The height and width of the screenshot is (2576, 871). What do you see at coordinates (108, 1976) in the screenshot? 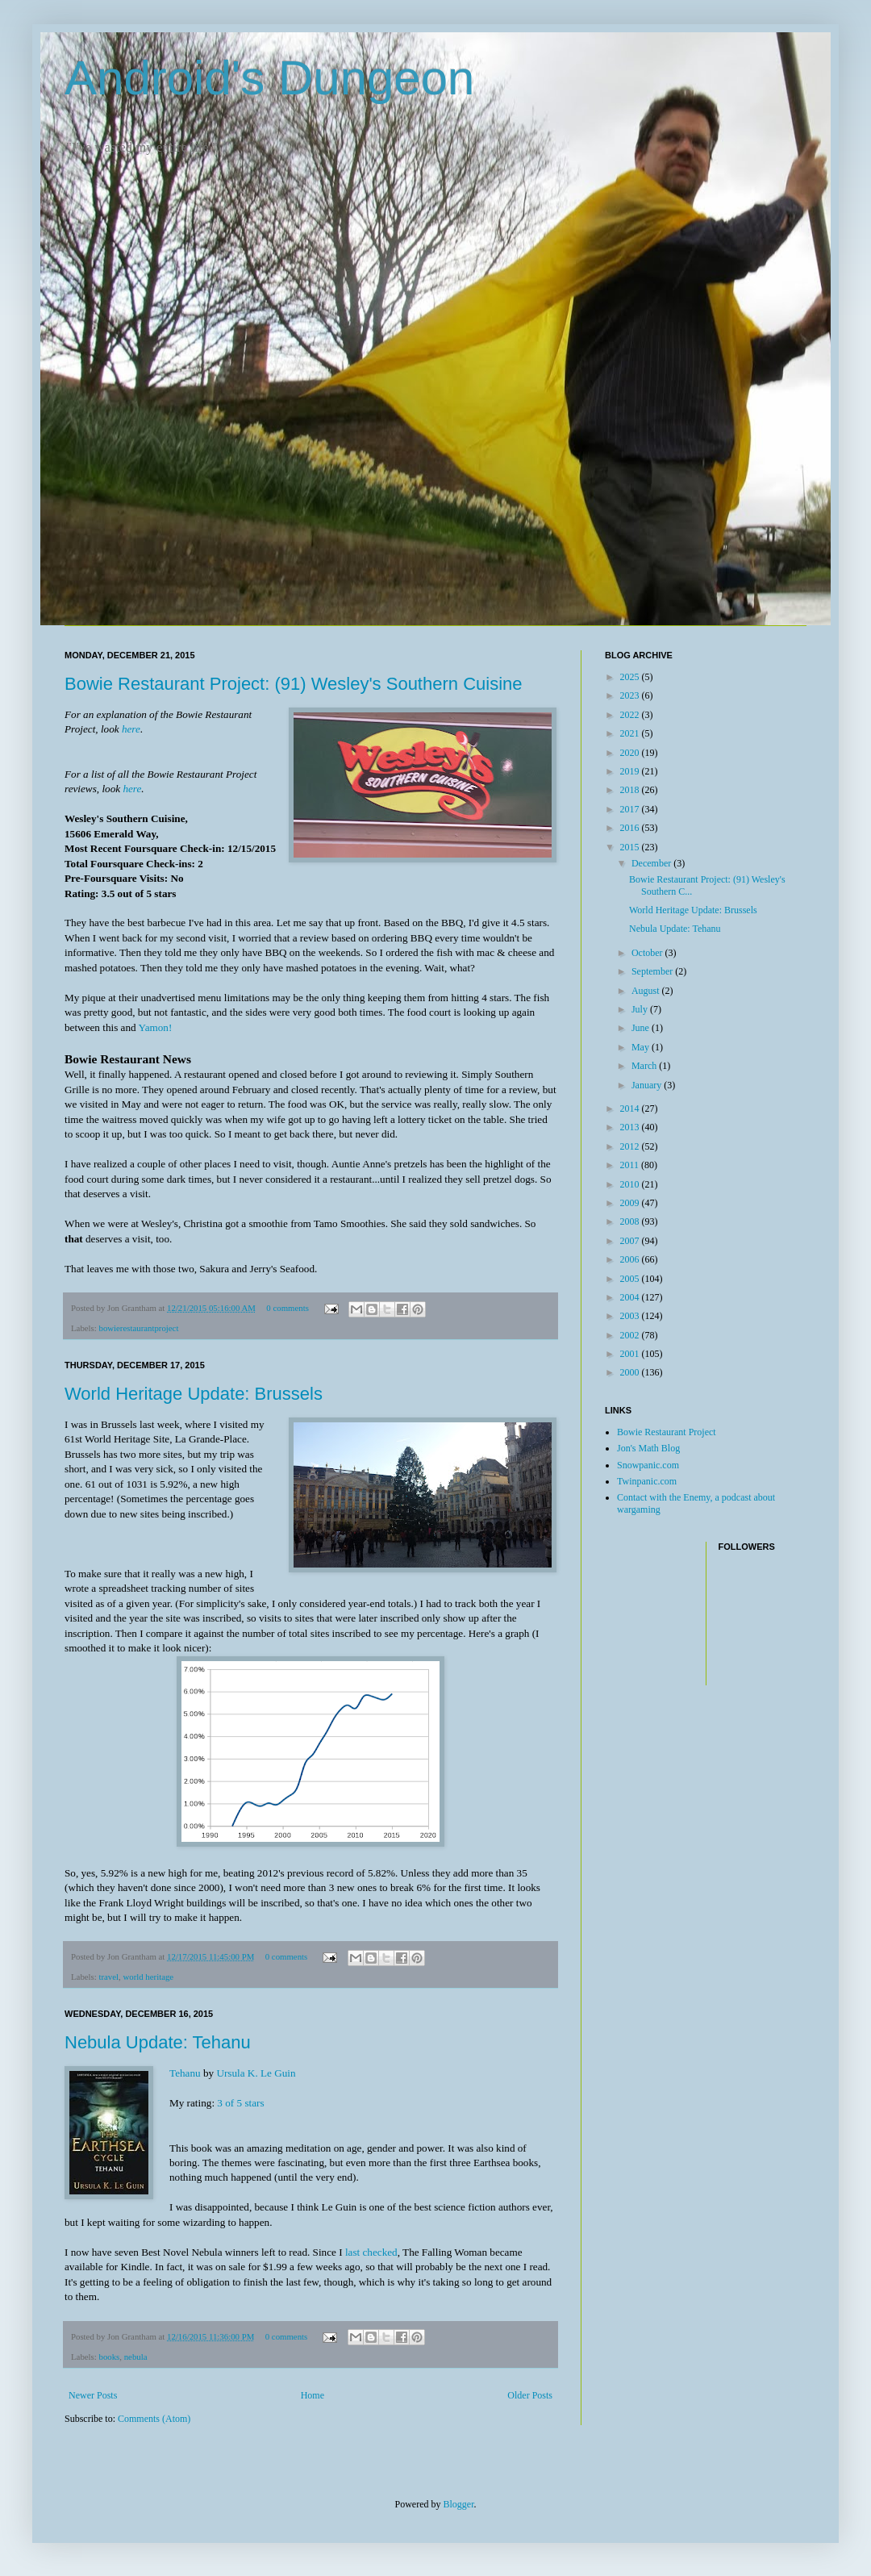
I see `travel` at bounding box center [108, 1976].